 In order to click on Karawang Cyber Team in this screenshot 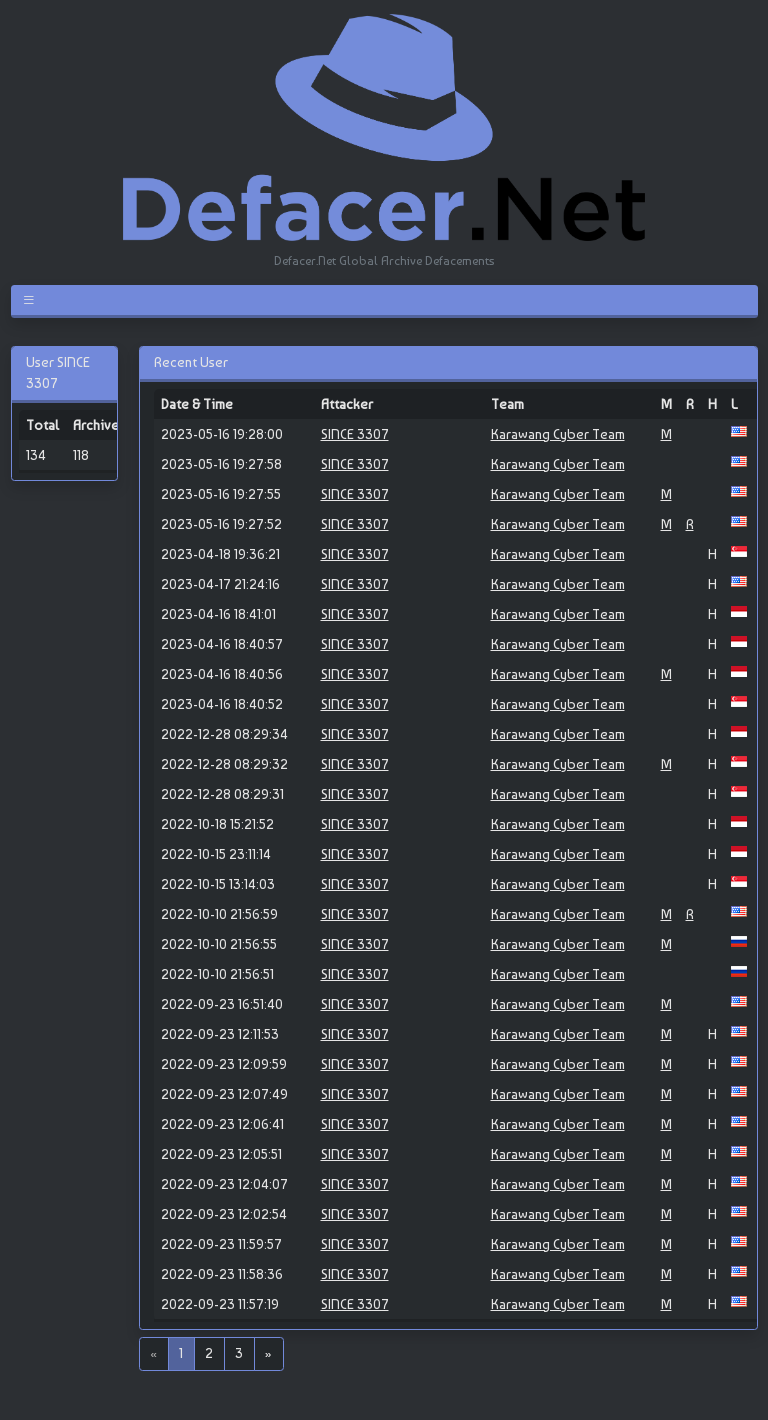, I will do `click(558, 434)`.